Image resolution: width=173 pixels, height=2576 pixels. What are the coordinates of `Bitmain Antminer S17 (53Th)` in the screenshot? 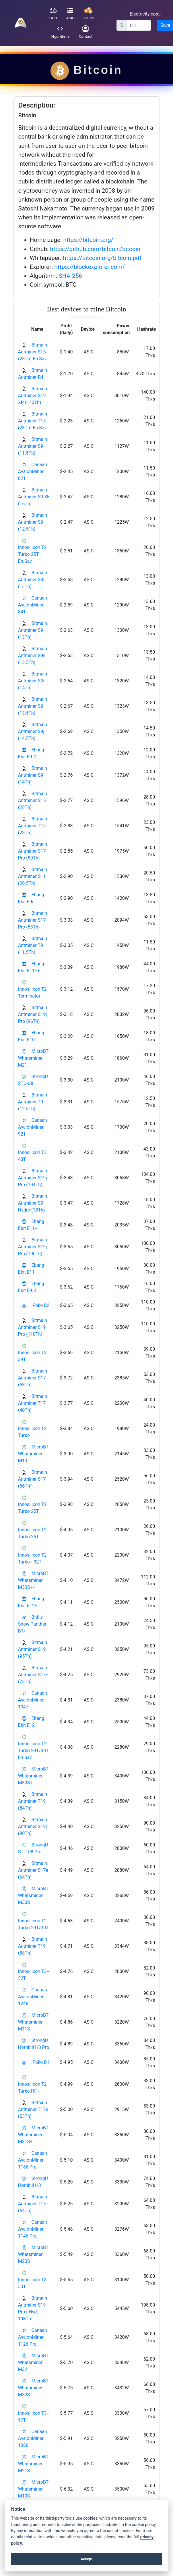 It's located at (32, 1377).